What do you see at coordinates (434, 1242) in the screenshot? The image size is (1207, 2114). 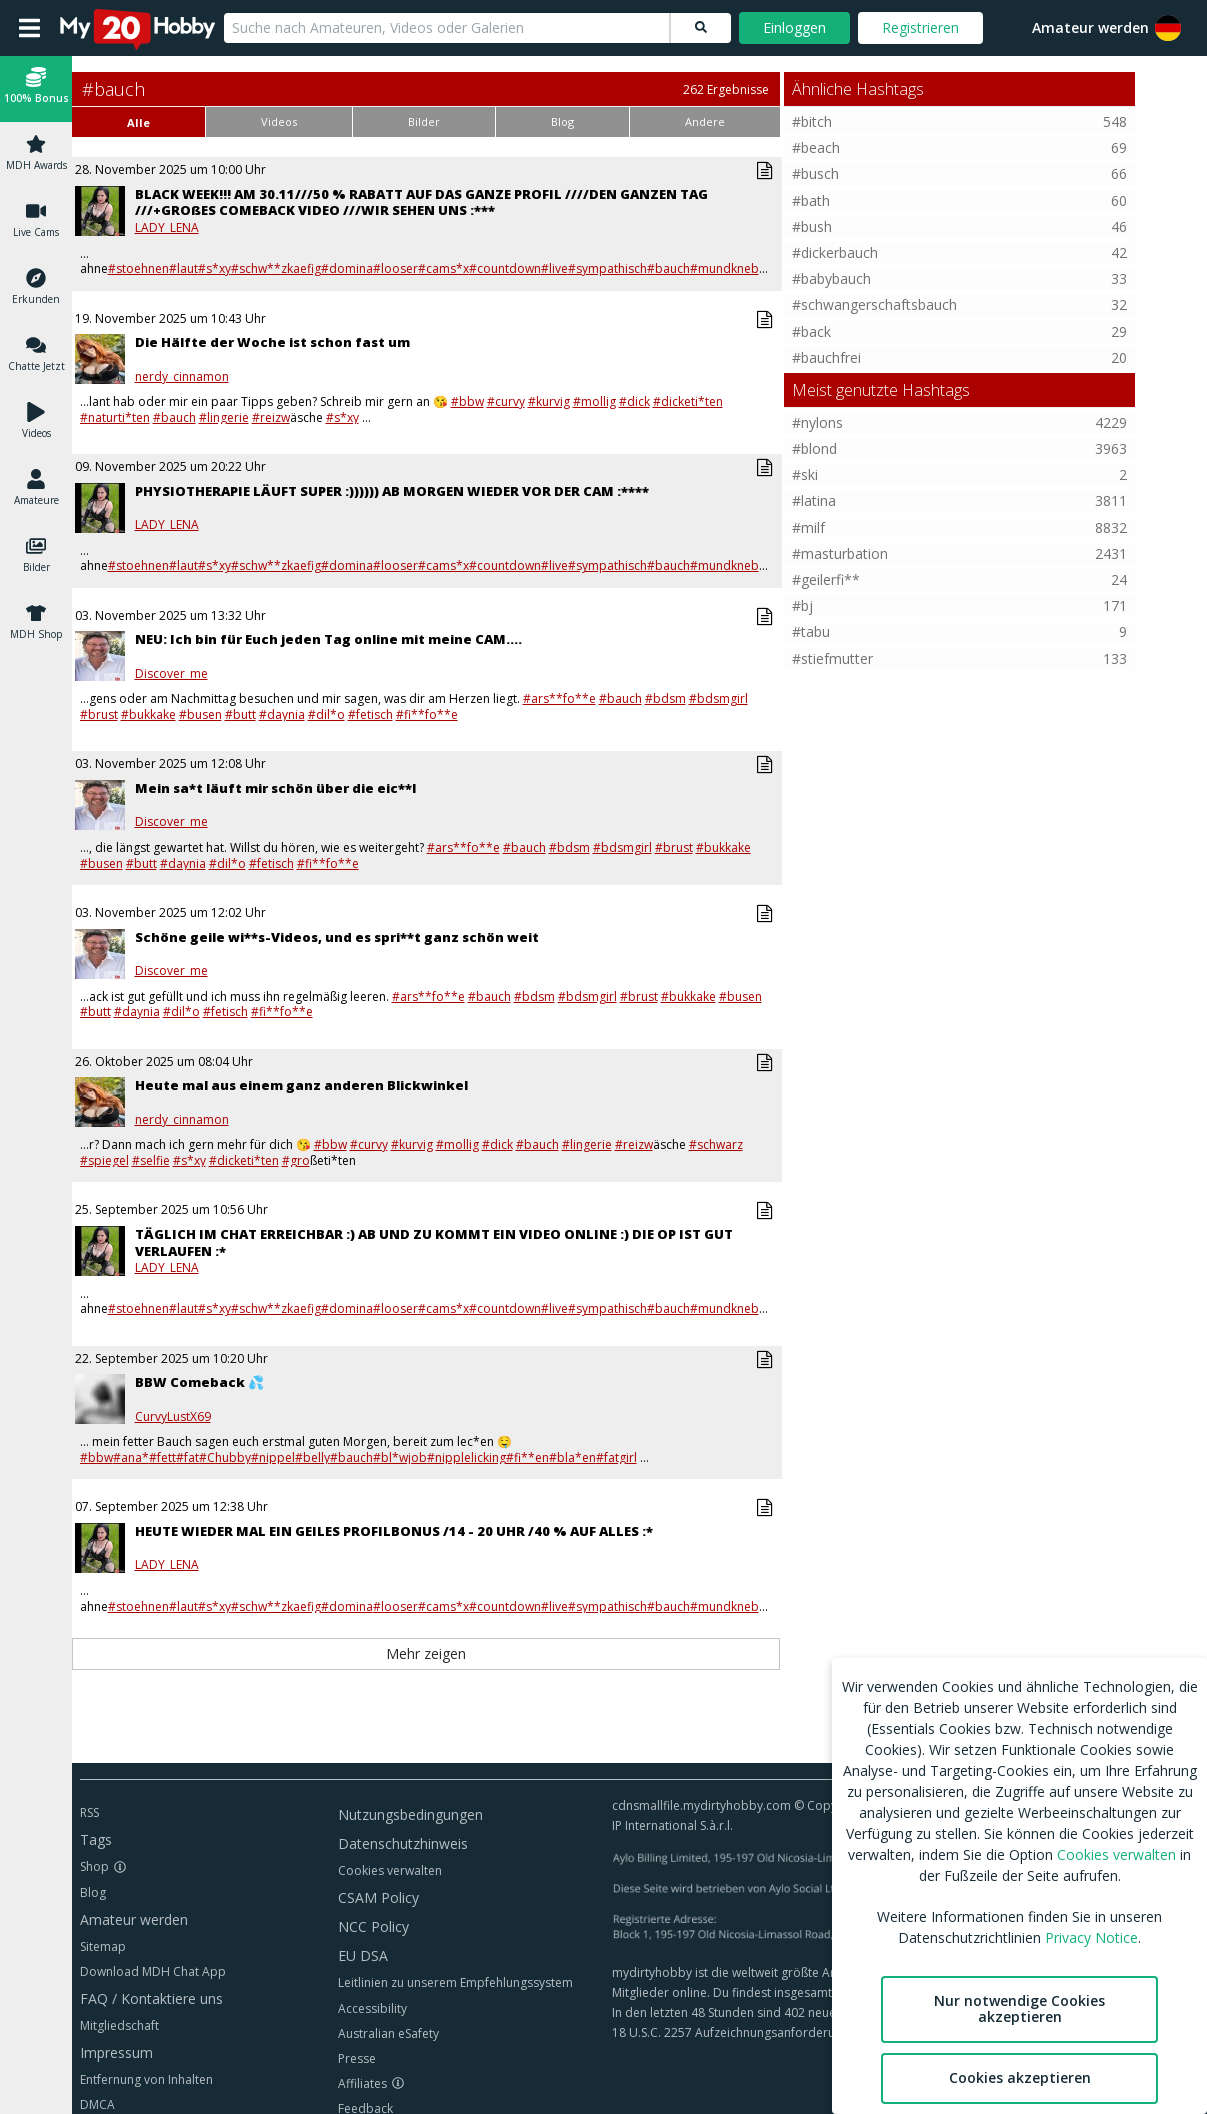 I see `TÄGLICH IM CHAT ERREICHBAR :) AB UND ZU KOMMT EIN VIDEO ONLINE :) DIE OP IST GUT VERLAUFEN :*` at bounding box center [434, 1242].